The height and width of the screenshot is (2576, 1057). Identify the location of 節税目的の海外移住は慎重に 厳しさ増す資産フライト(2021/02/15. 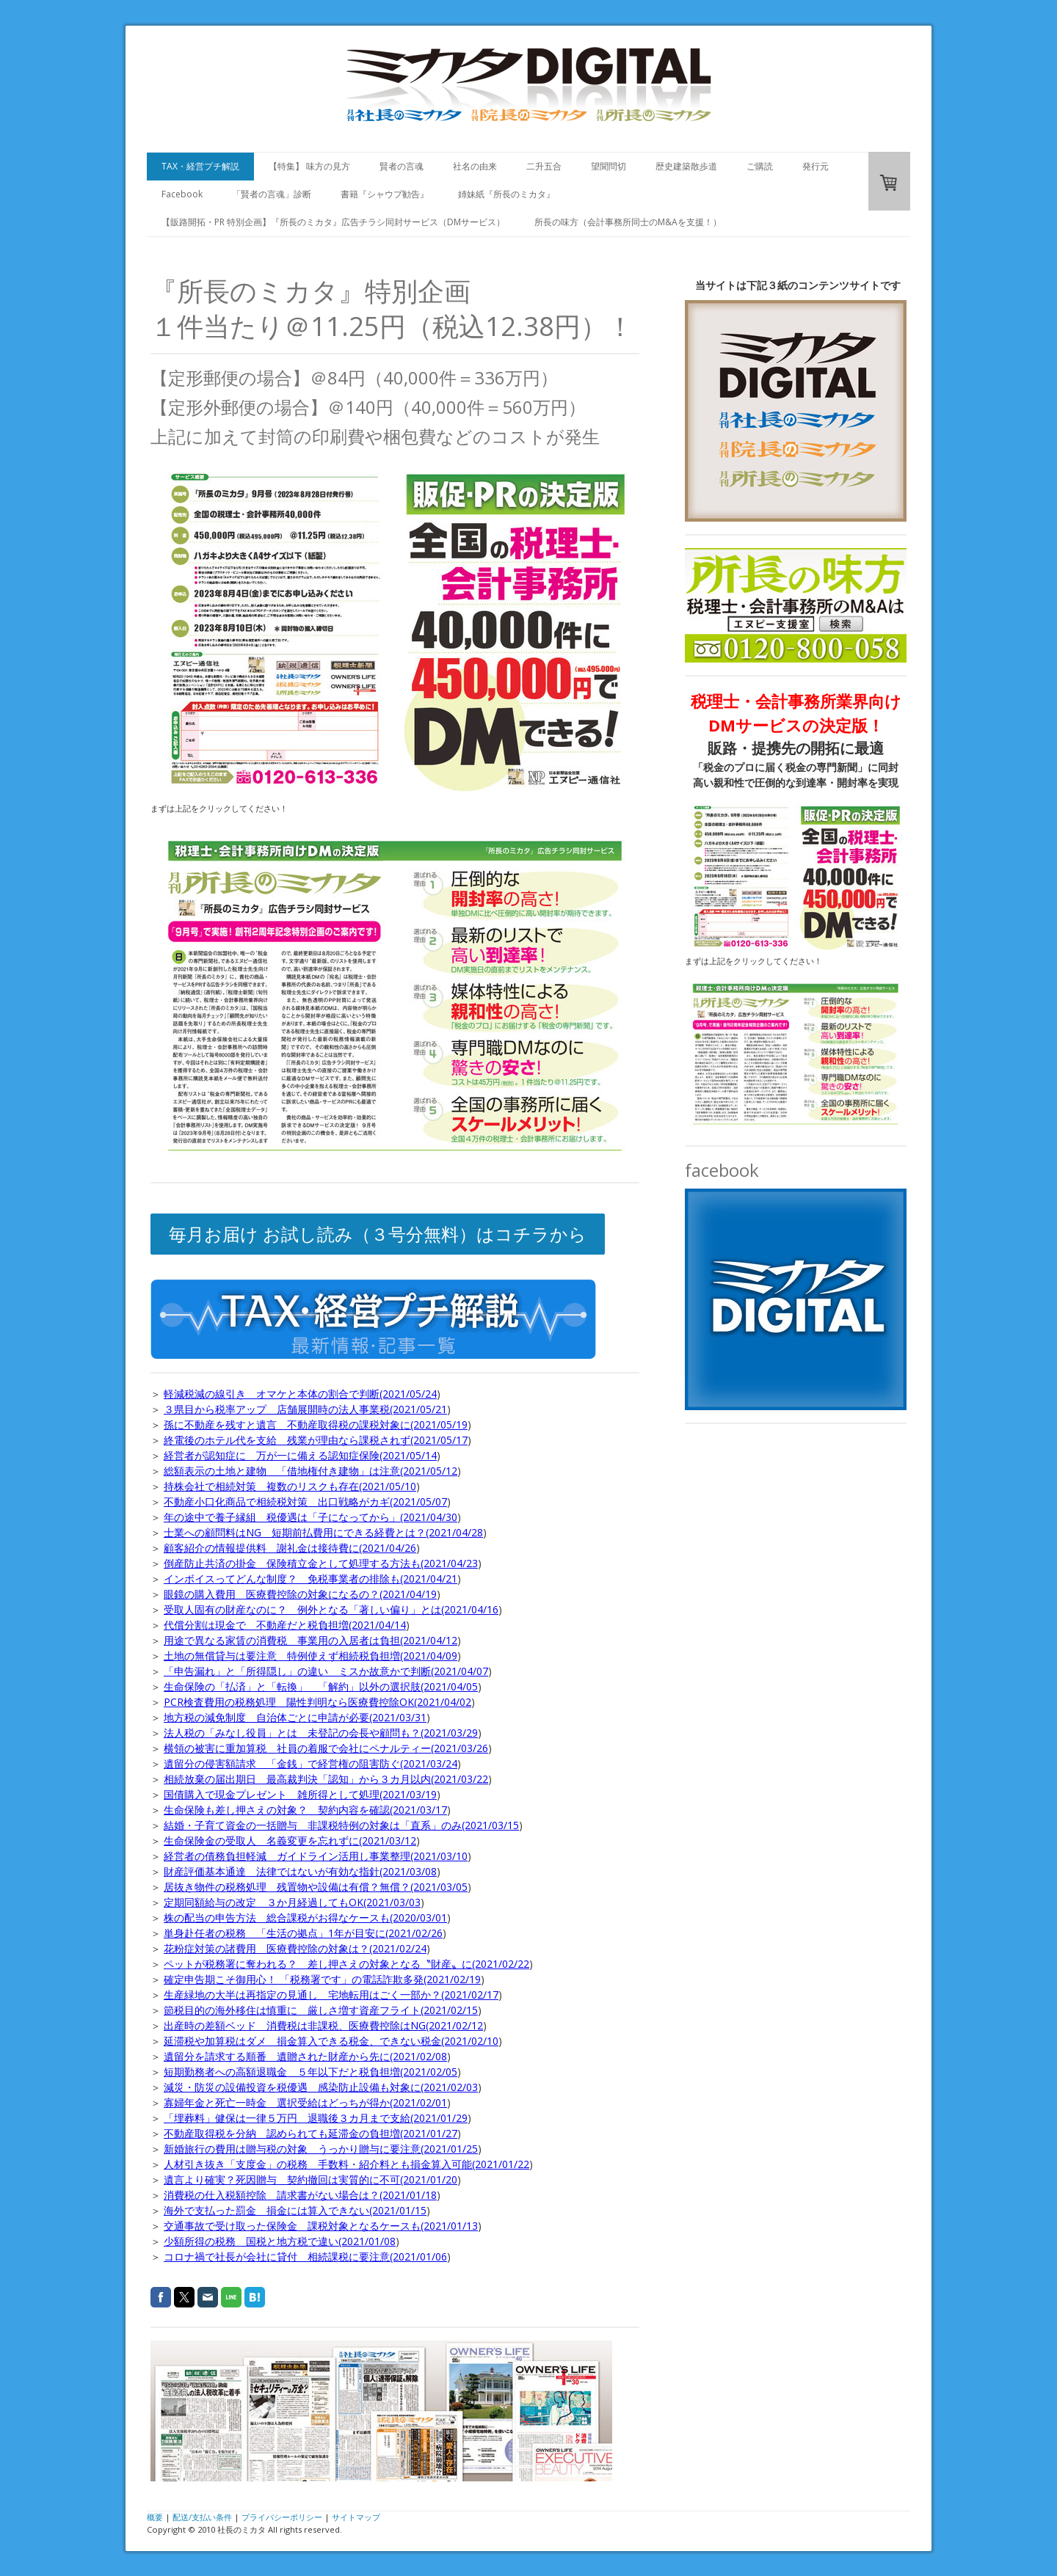
(321, 2010).